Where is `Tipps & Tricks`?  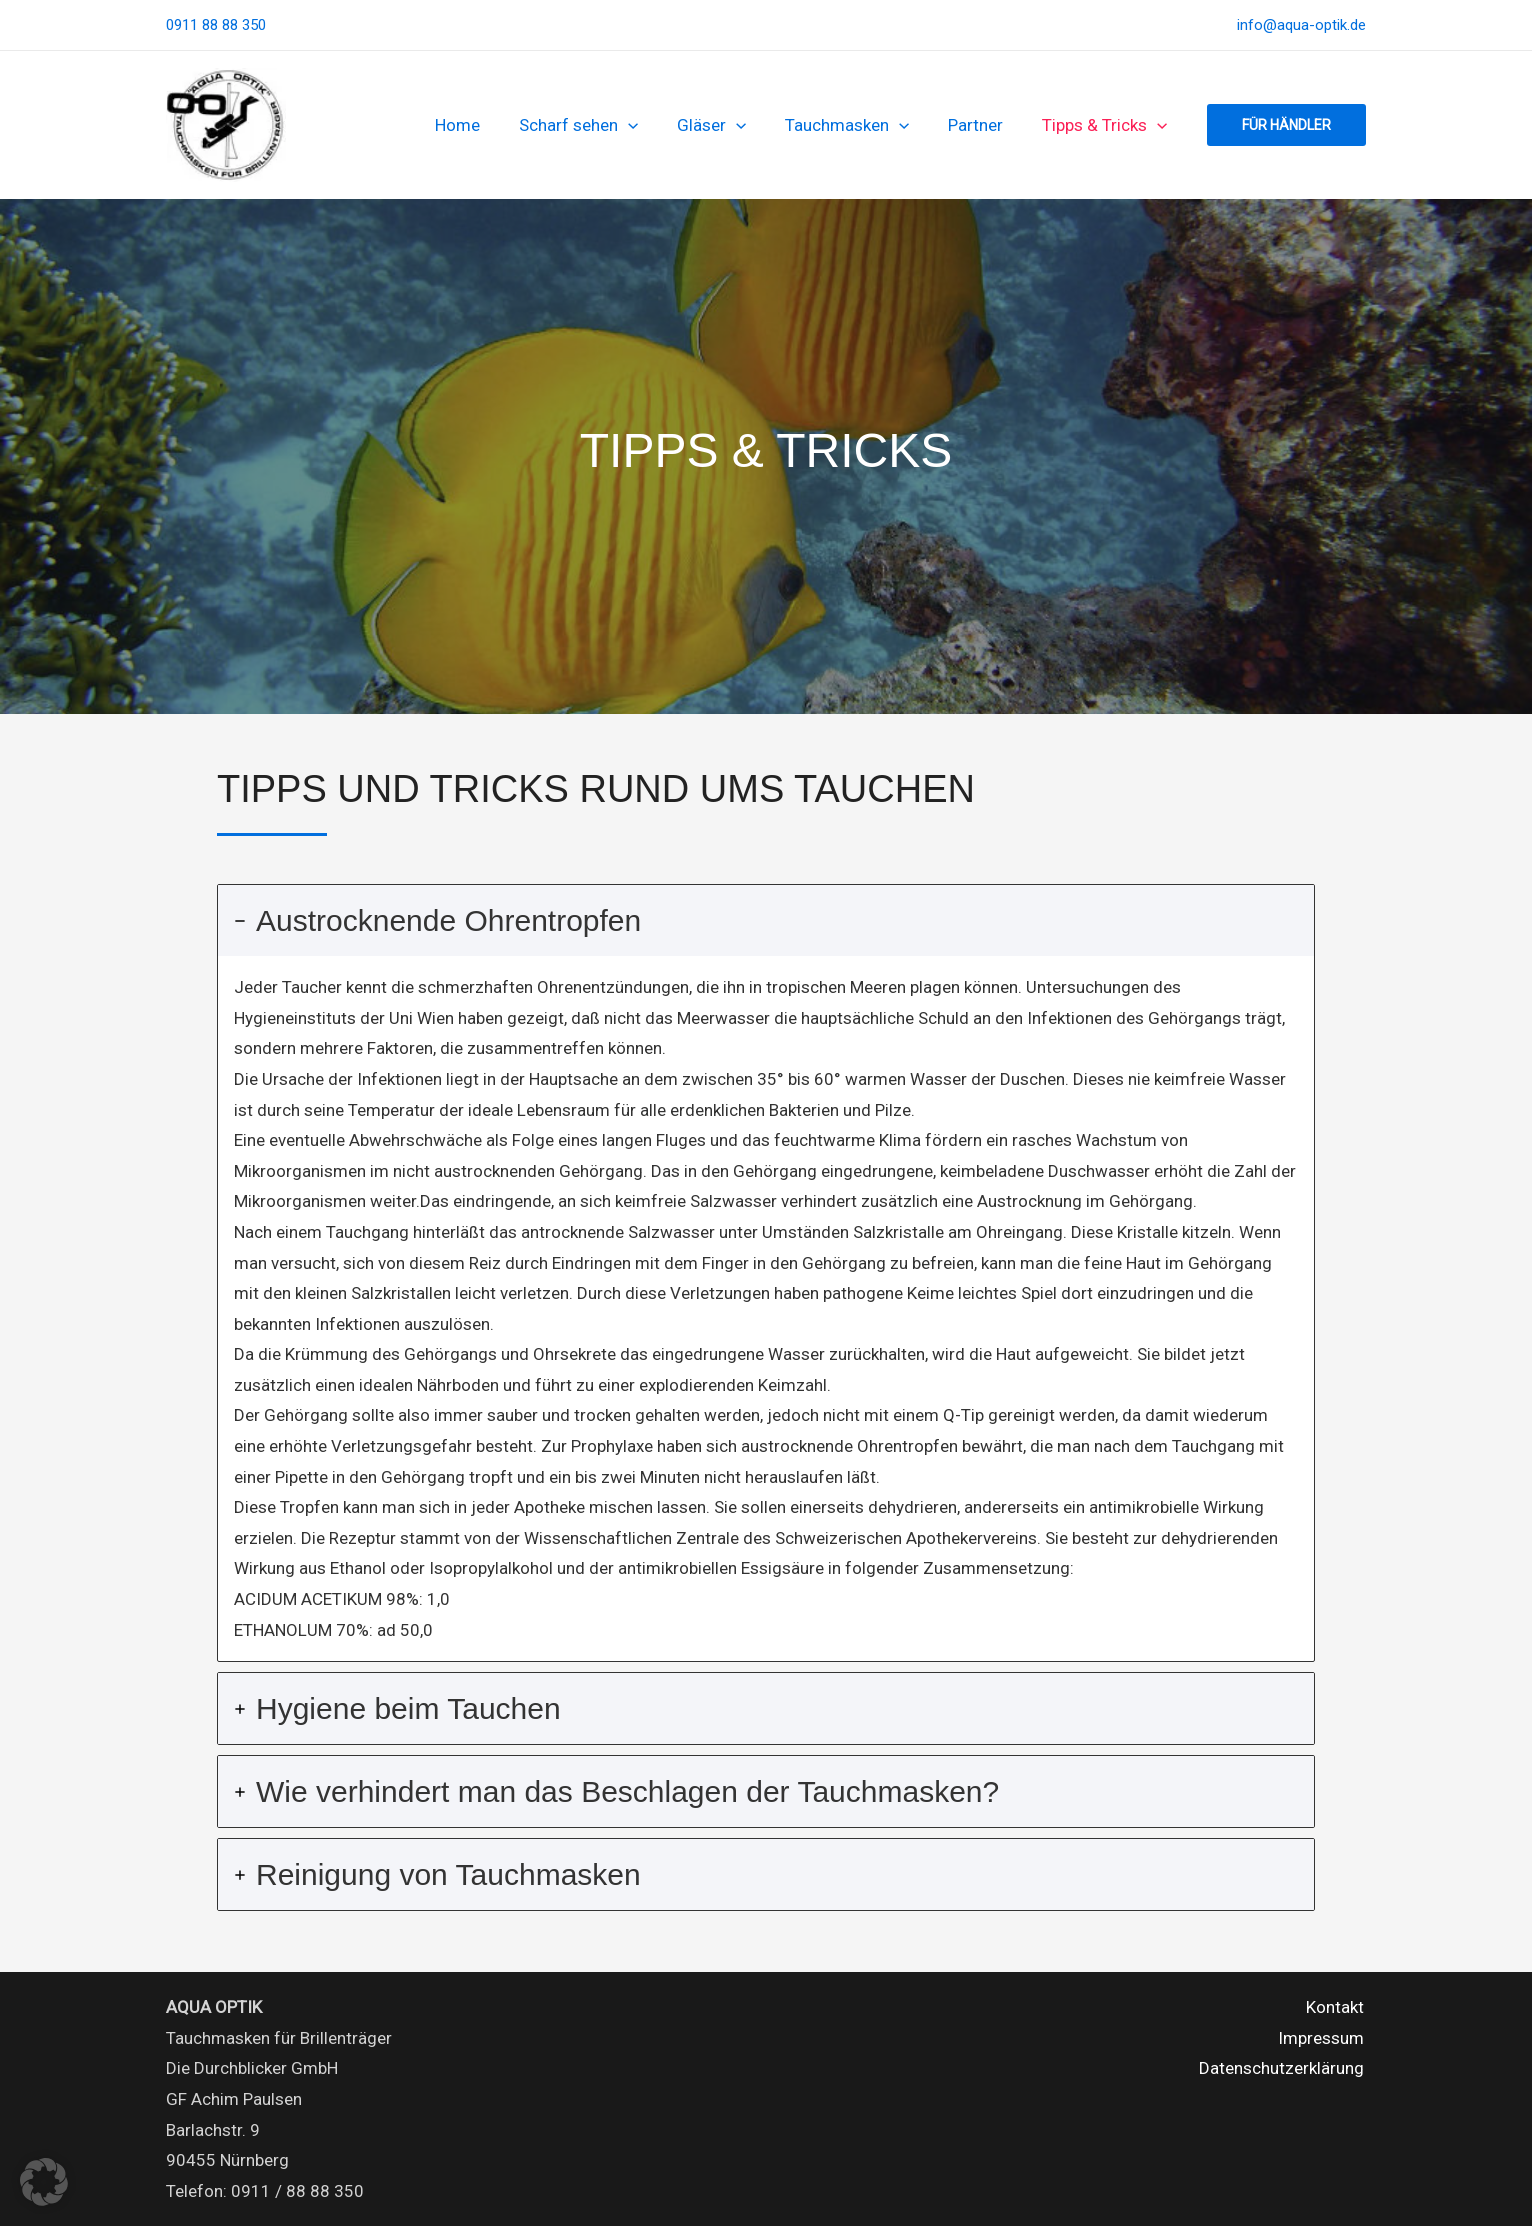
Tipps & Tricks is located at coordinates (1107, 125).